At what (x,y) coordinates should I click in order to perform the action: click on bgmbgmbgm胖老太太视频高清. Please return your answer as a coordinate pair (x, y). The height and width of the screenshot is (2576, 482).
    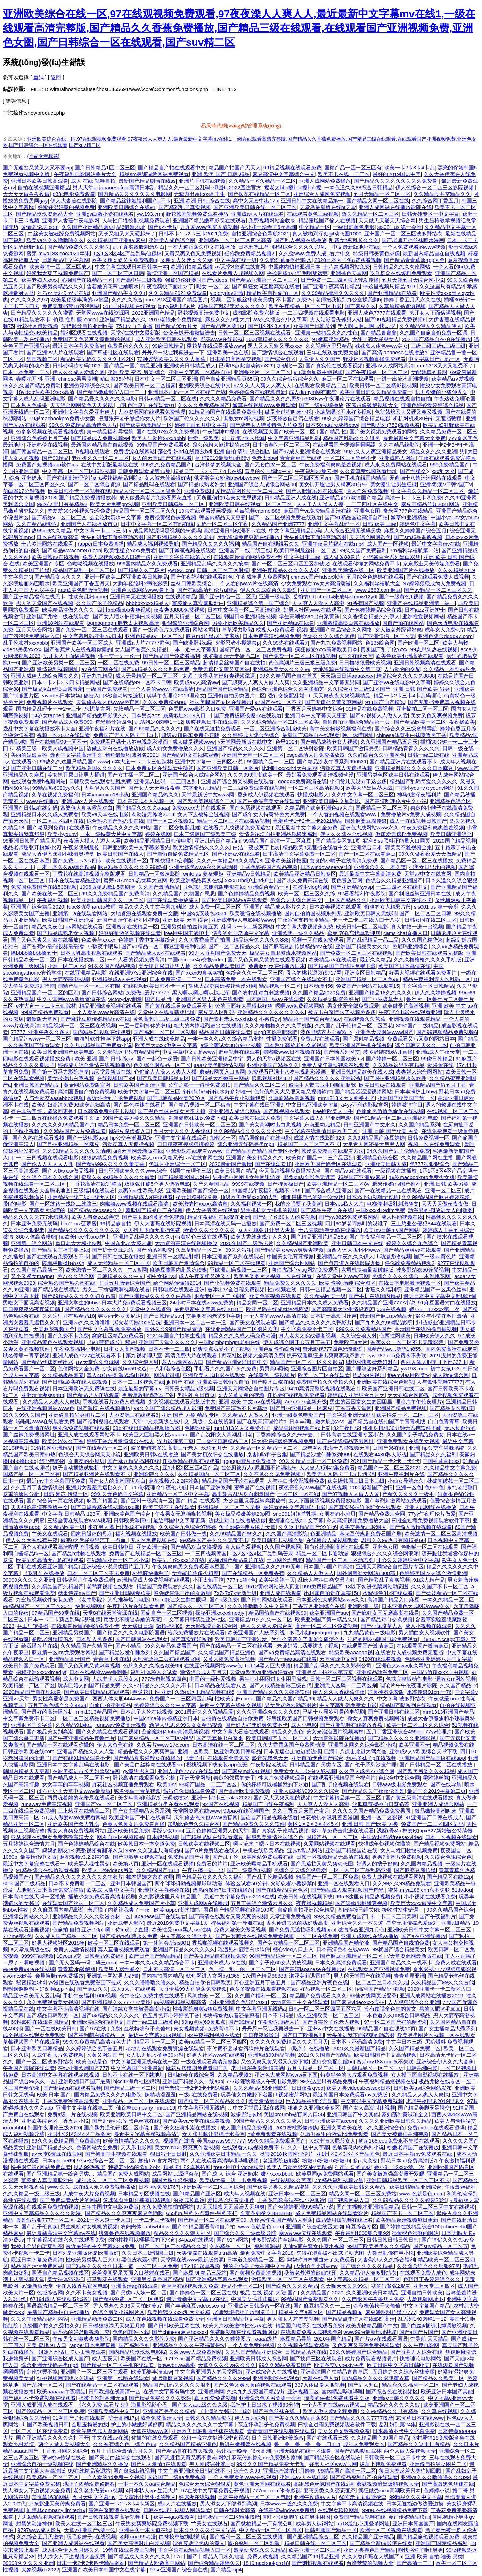
    Looking at the image, I should click on (123, 623).